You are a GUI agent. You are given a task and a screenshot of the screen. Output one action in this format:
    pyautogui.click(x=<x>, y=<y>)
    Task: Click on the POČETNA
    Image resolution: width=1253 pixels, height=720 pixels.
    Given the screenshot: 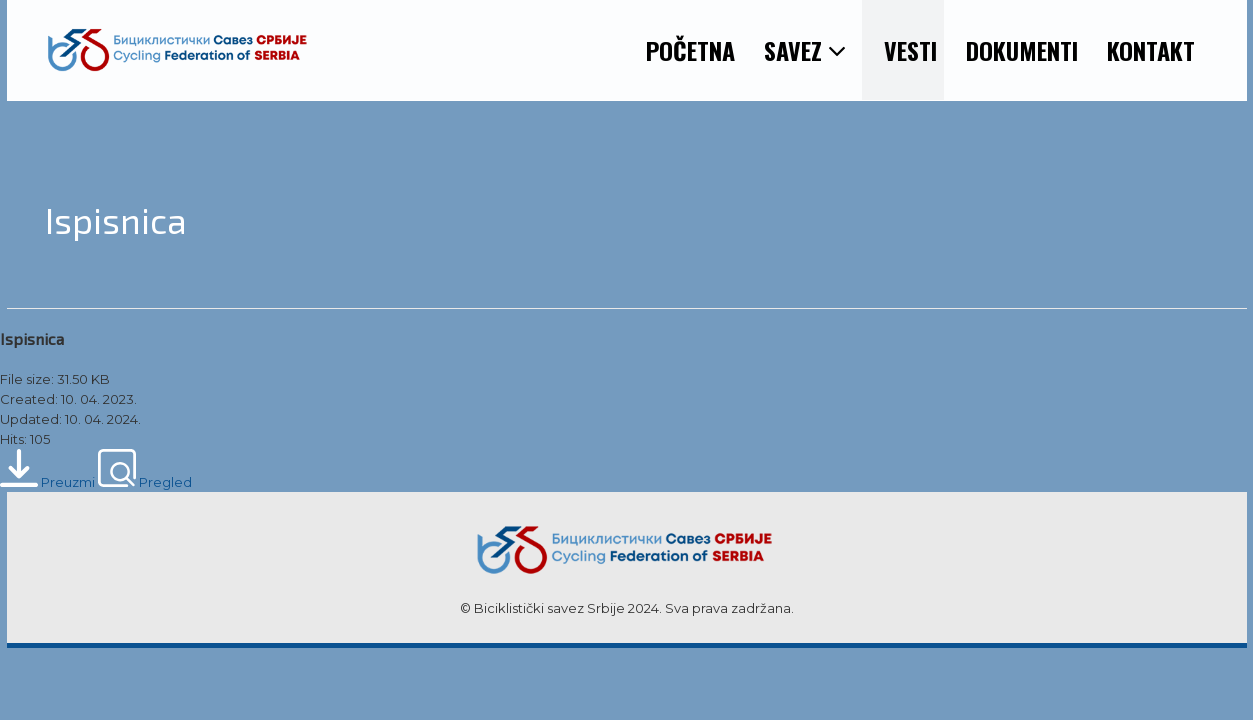 What is the action you would take?
    pyautogui.click(x=690, y=50)
    